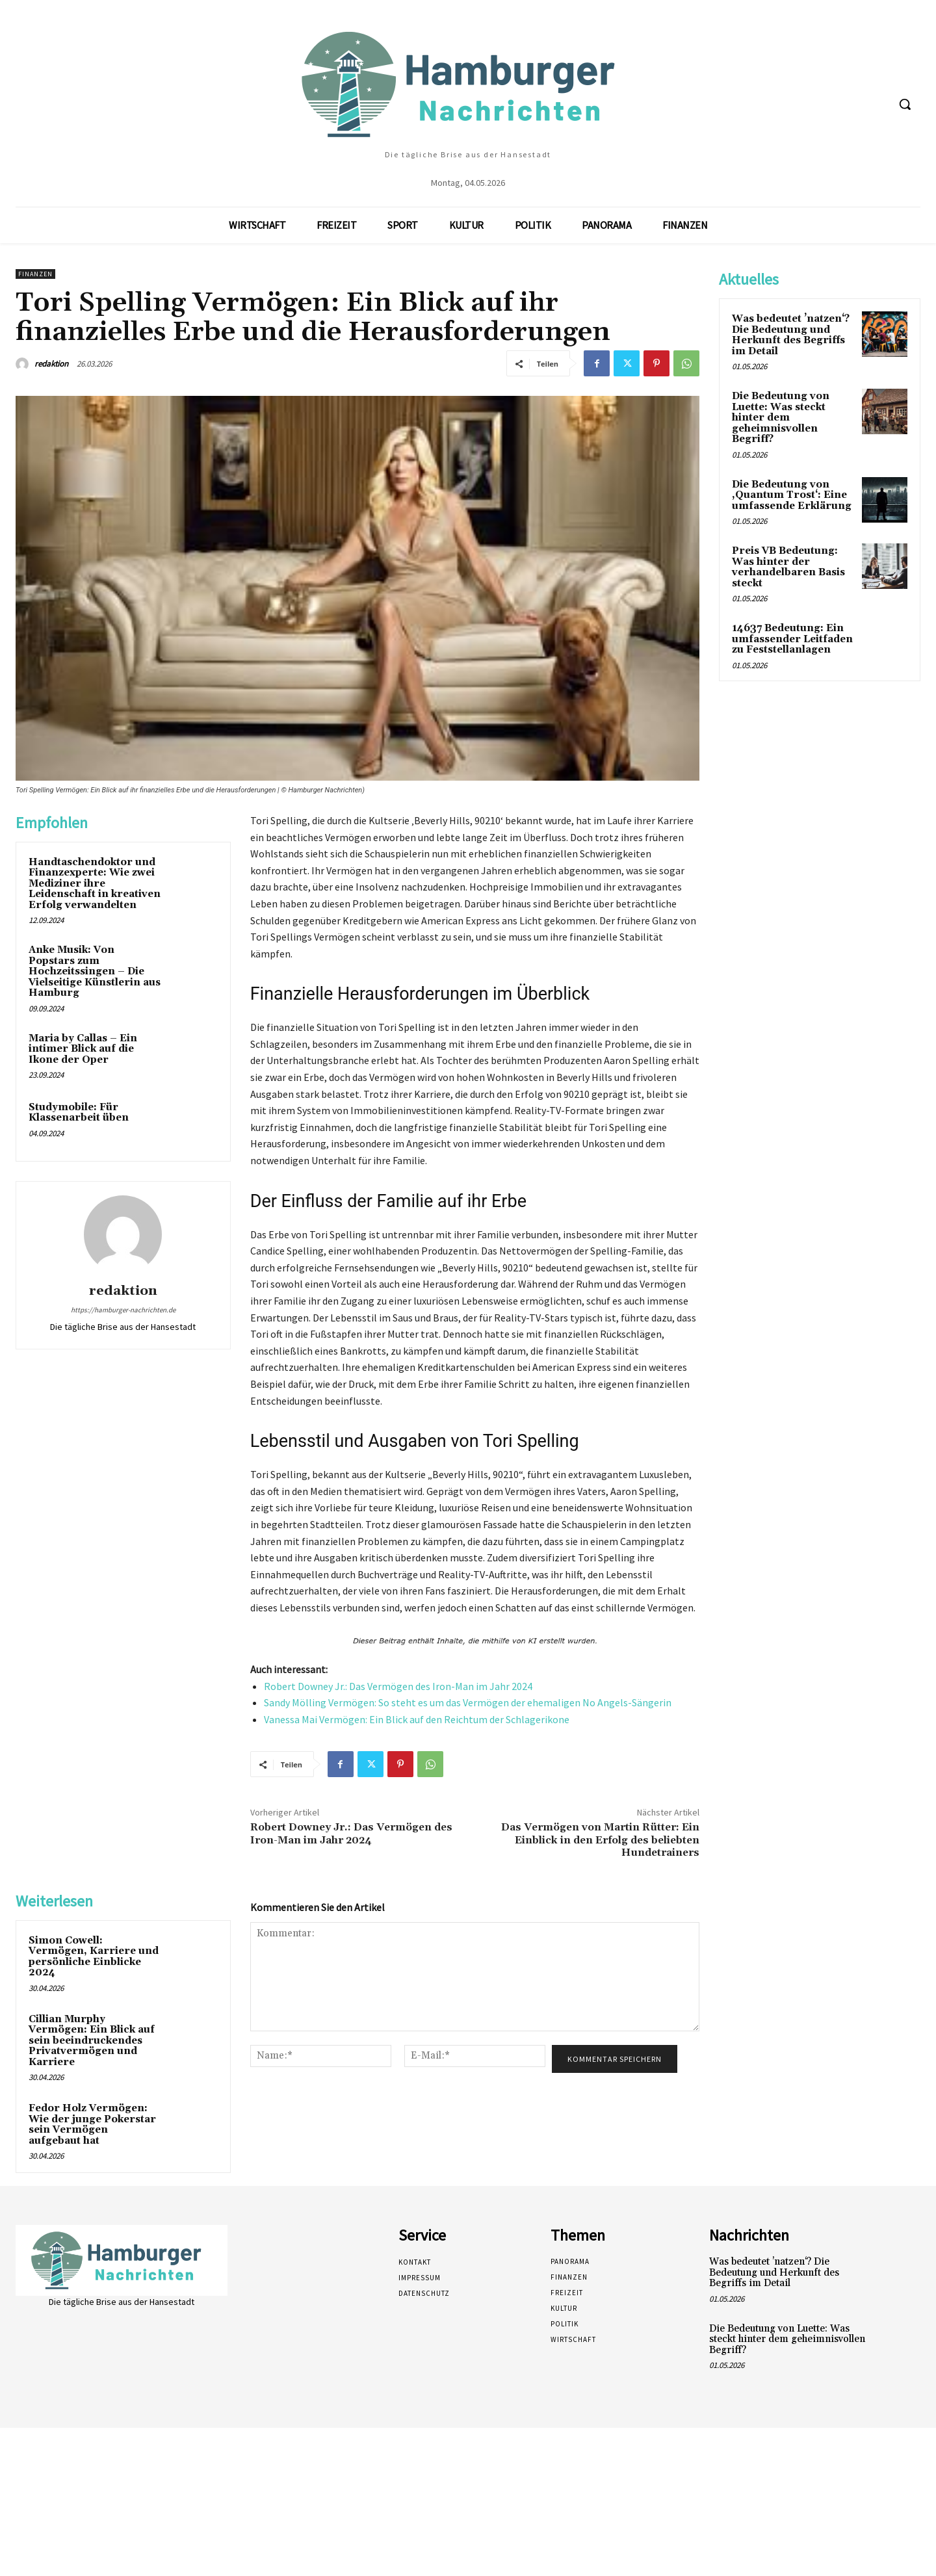 This screenshot has width=936, height=2576. Describe the element at coordinates (95, 971) in the screenshot. I see `Anke Musik: Von Popstars zum Hochzeitssingen – Die Vielseitige Künstlerin aus Hamburg` at that location.